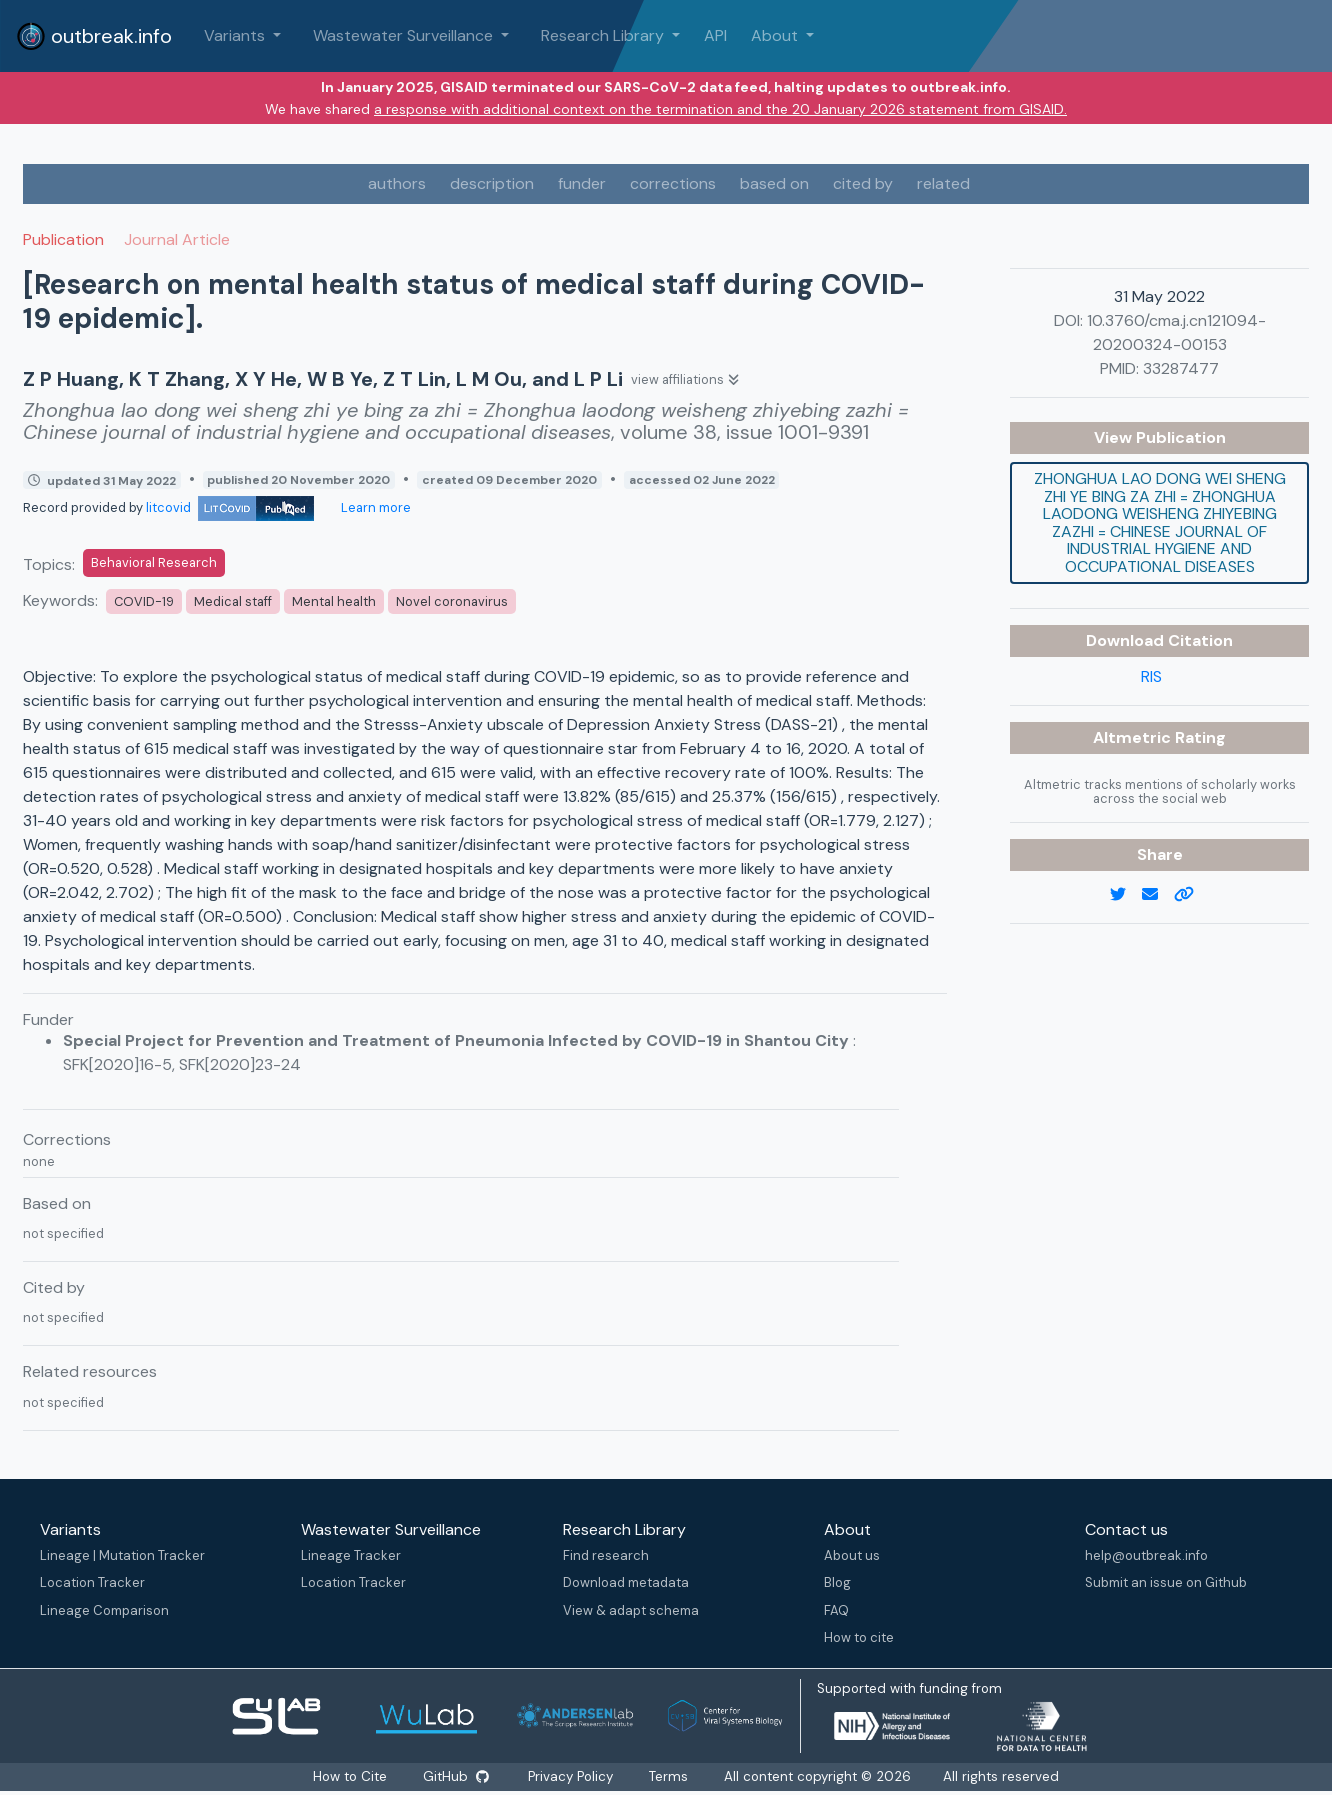  What do you see at coordinates (92, 1582) in the screenshot?
I see `Location Tracker` at bounding box center [92, 1582].